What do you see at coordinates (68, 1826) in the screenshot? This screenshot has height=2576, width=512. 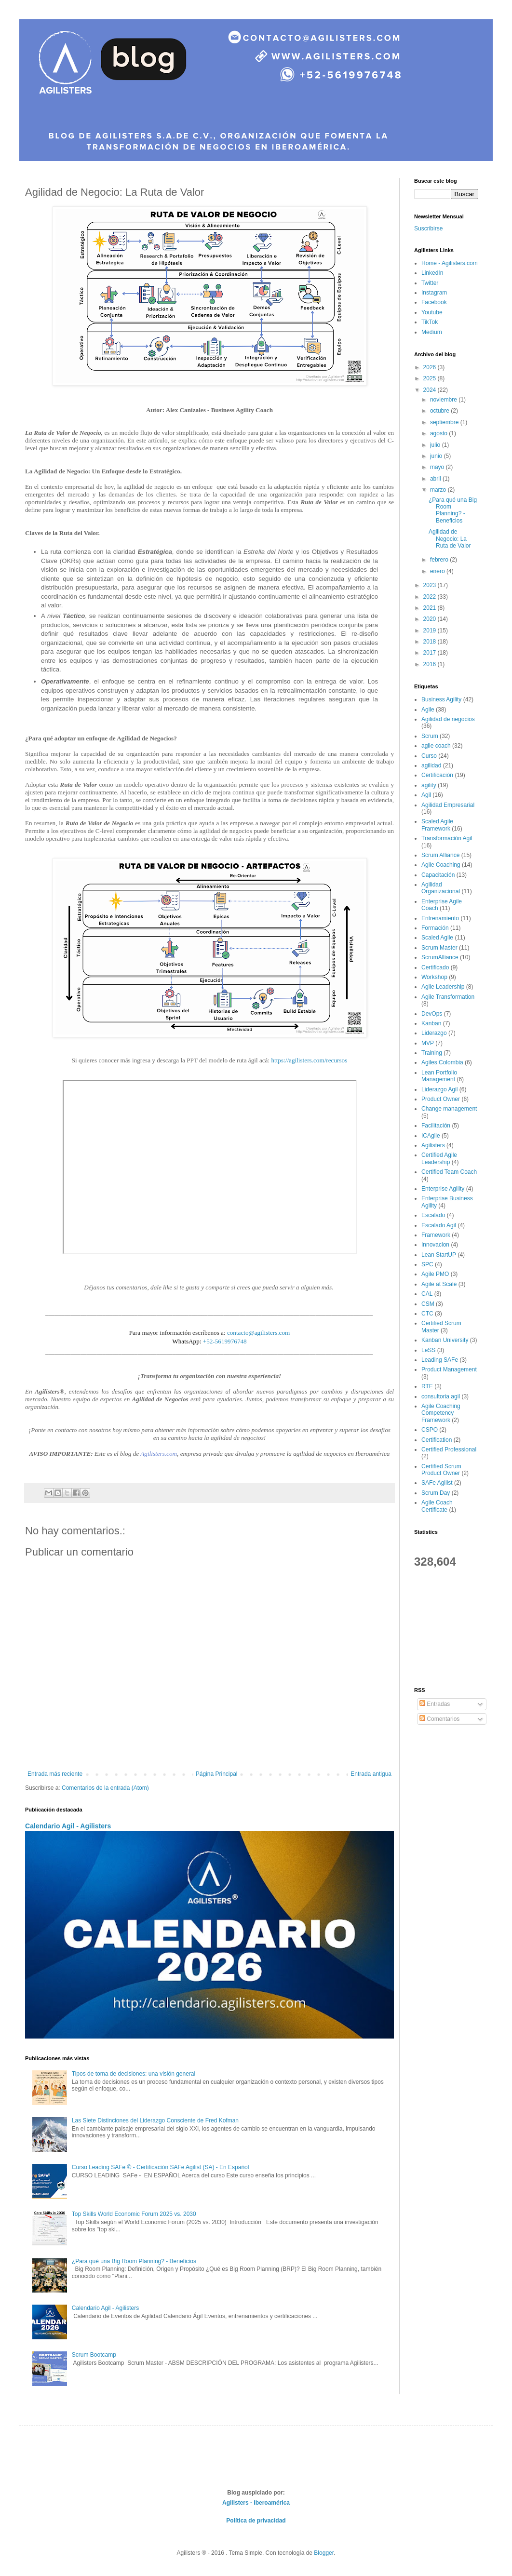 I see `Calendario Agil - Agilisters` at bounding box center [68, 1826].